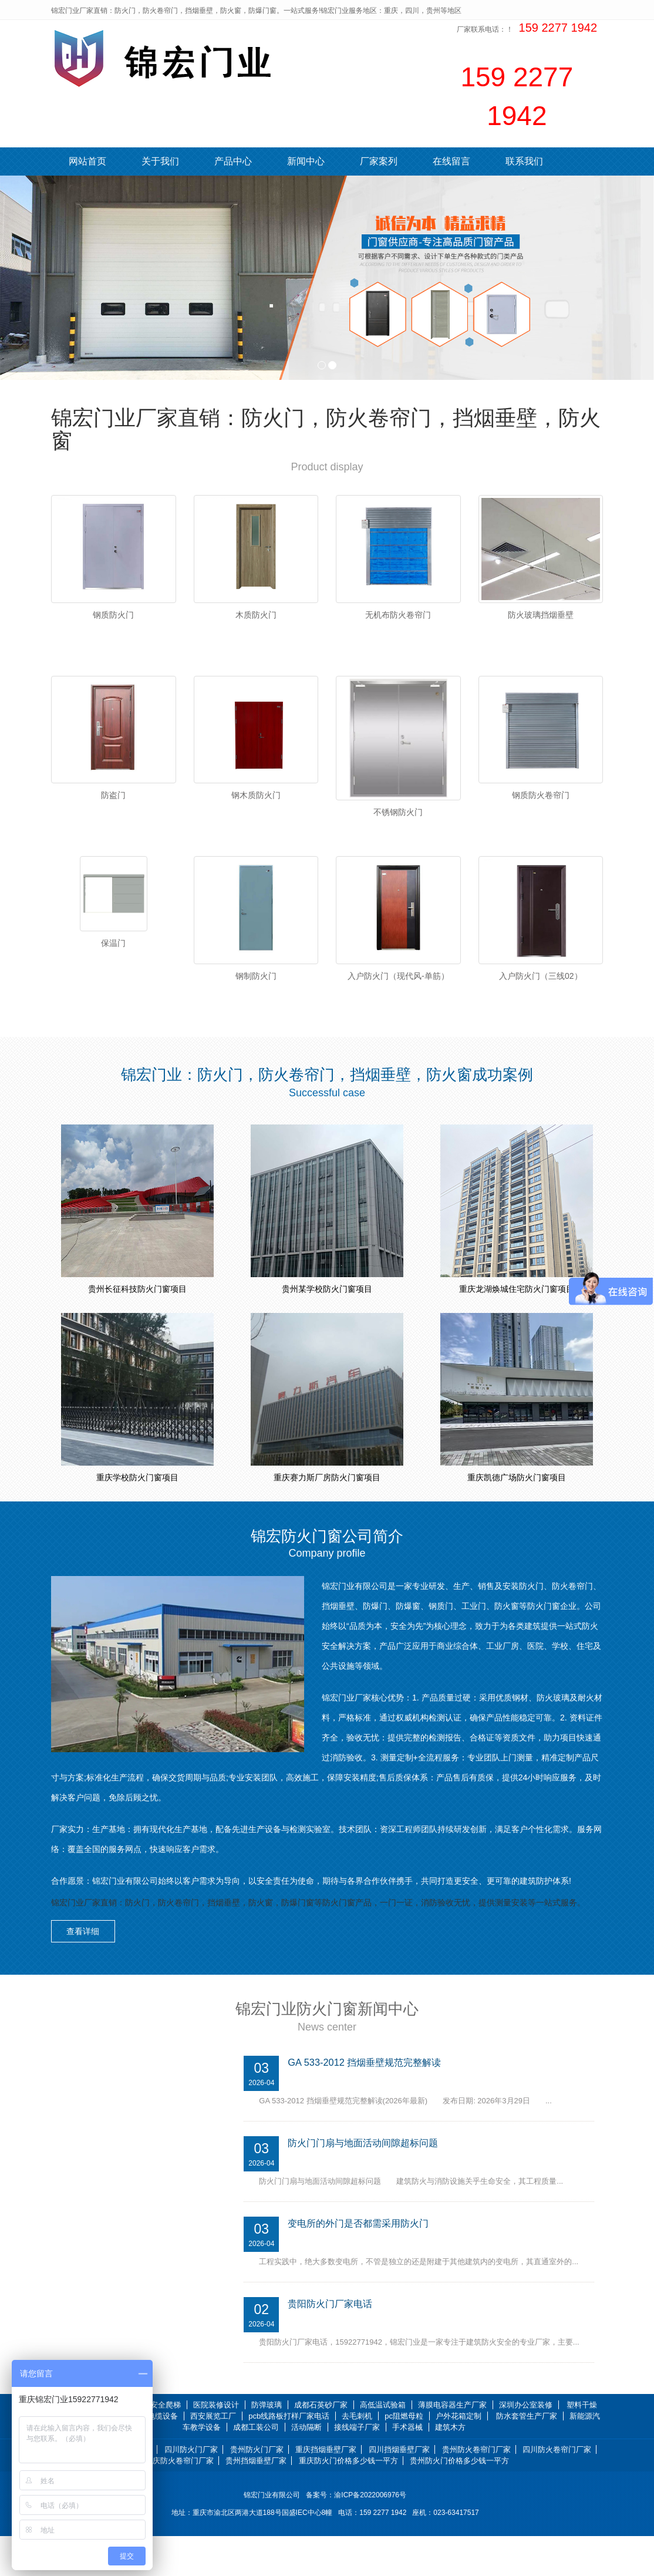 The width and height of the screenshot is (654, 2576). What do you see at coordinates (357, 2456) in the screenshot?
I see `去毛刺机` at bounding box center [357, 2456].